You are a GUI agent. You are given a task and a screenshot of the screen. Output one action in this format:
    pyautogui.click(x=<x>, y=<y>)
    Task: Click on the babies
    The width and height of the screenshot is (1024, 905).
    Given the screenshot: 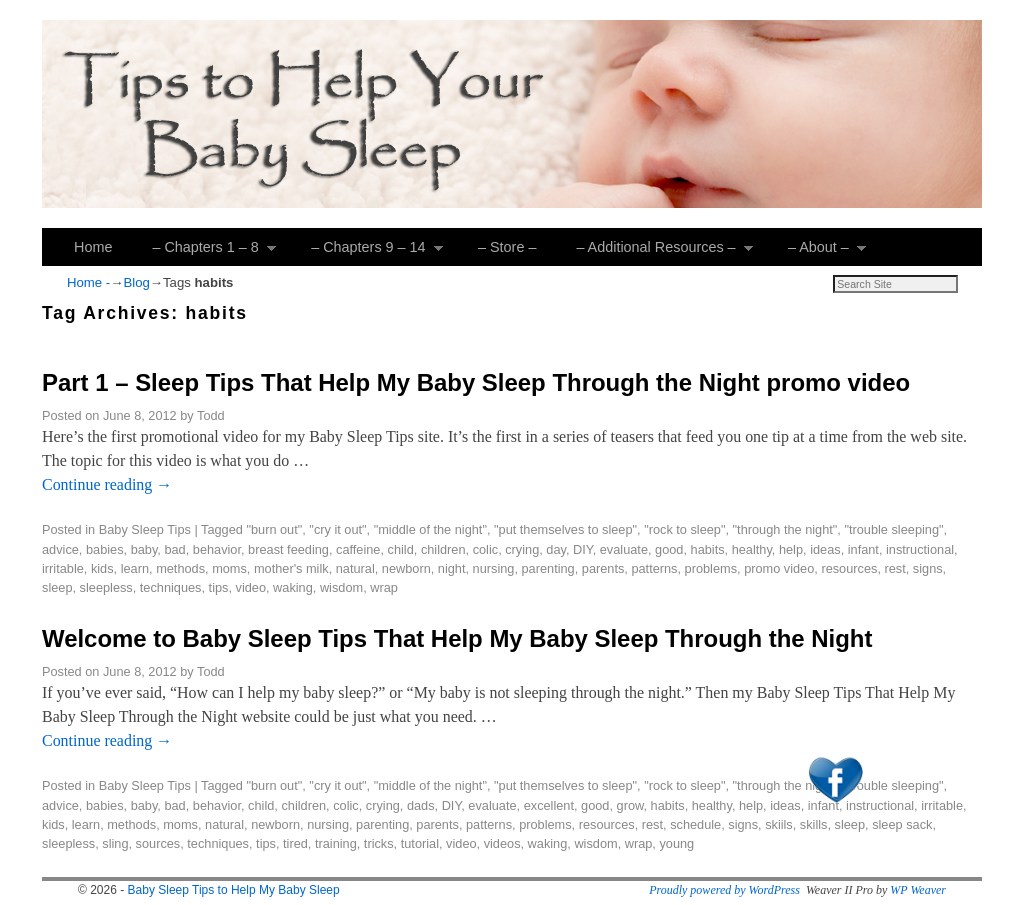 What is the action you would take?
    pyautogui.click(x=105, y=549)
    